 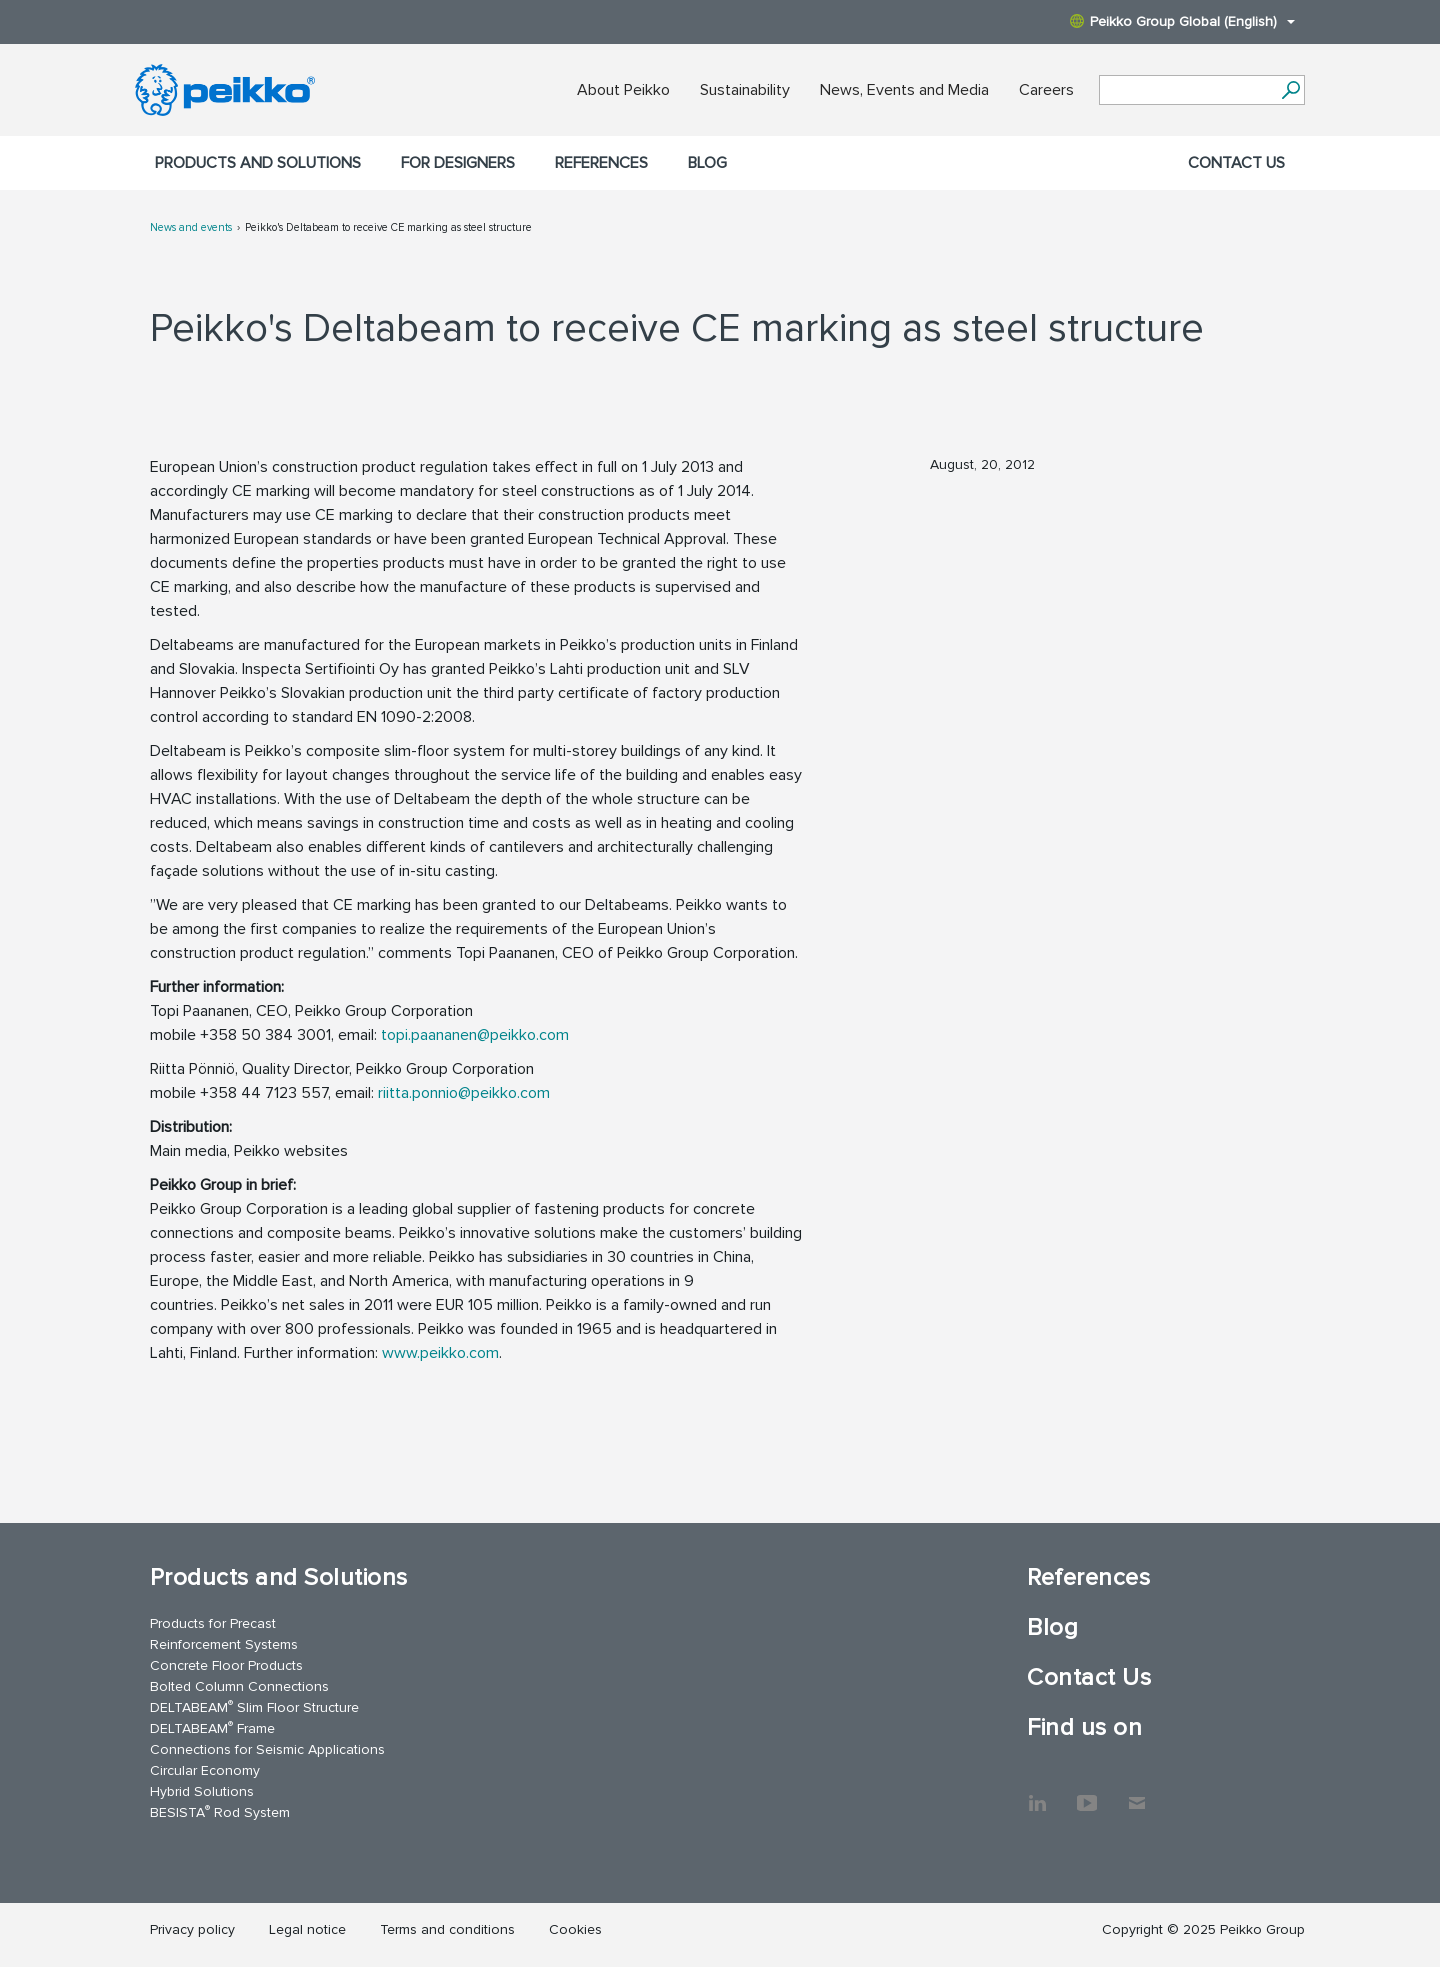 What do you see at coordinates (191, 227) in the screenshot?
I see `News and events` at bounding box center [191, 227].